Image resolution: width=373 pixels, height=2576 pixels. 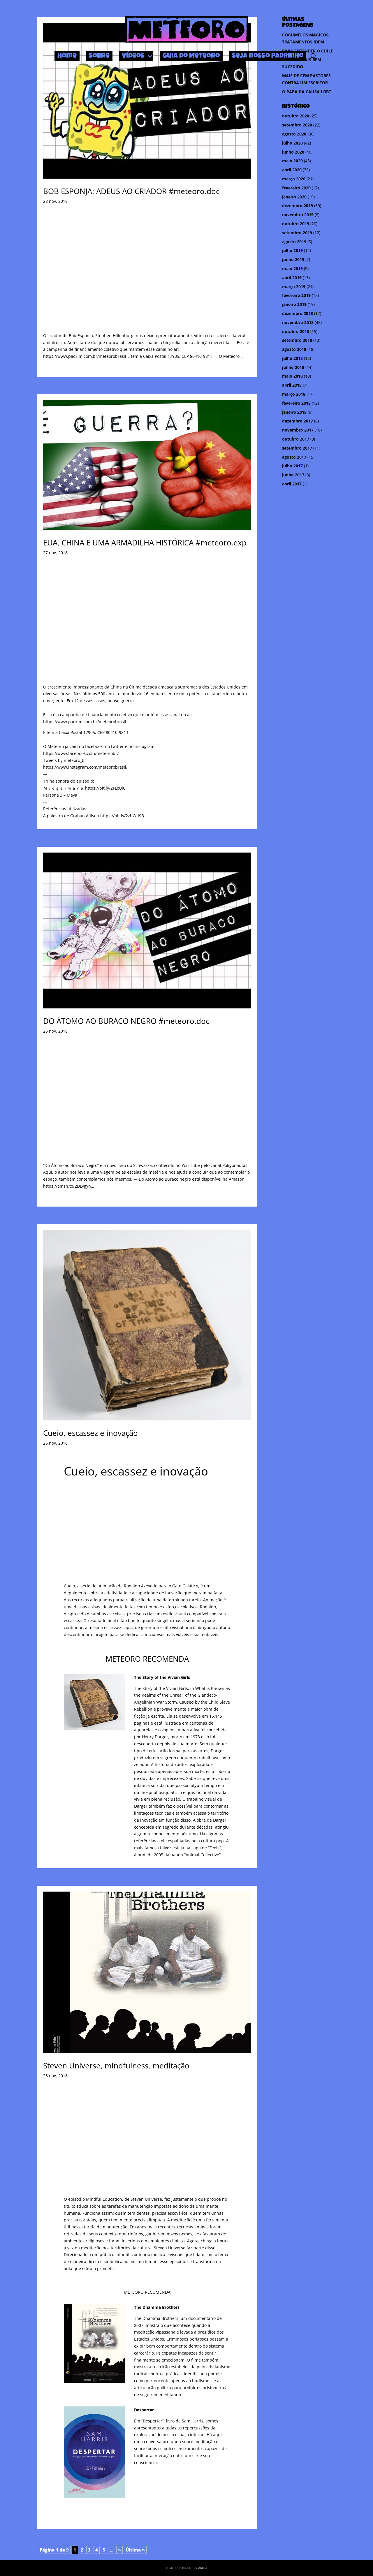 What do you see at coordinates (293, 475) in the screenshot?
I see `junho 2017` at bounding box center [293, 475].